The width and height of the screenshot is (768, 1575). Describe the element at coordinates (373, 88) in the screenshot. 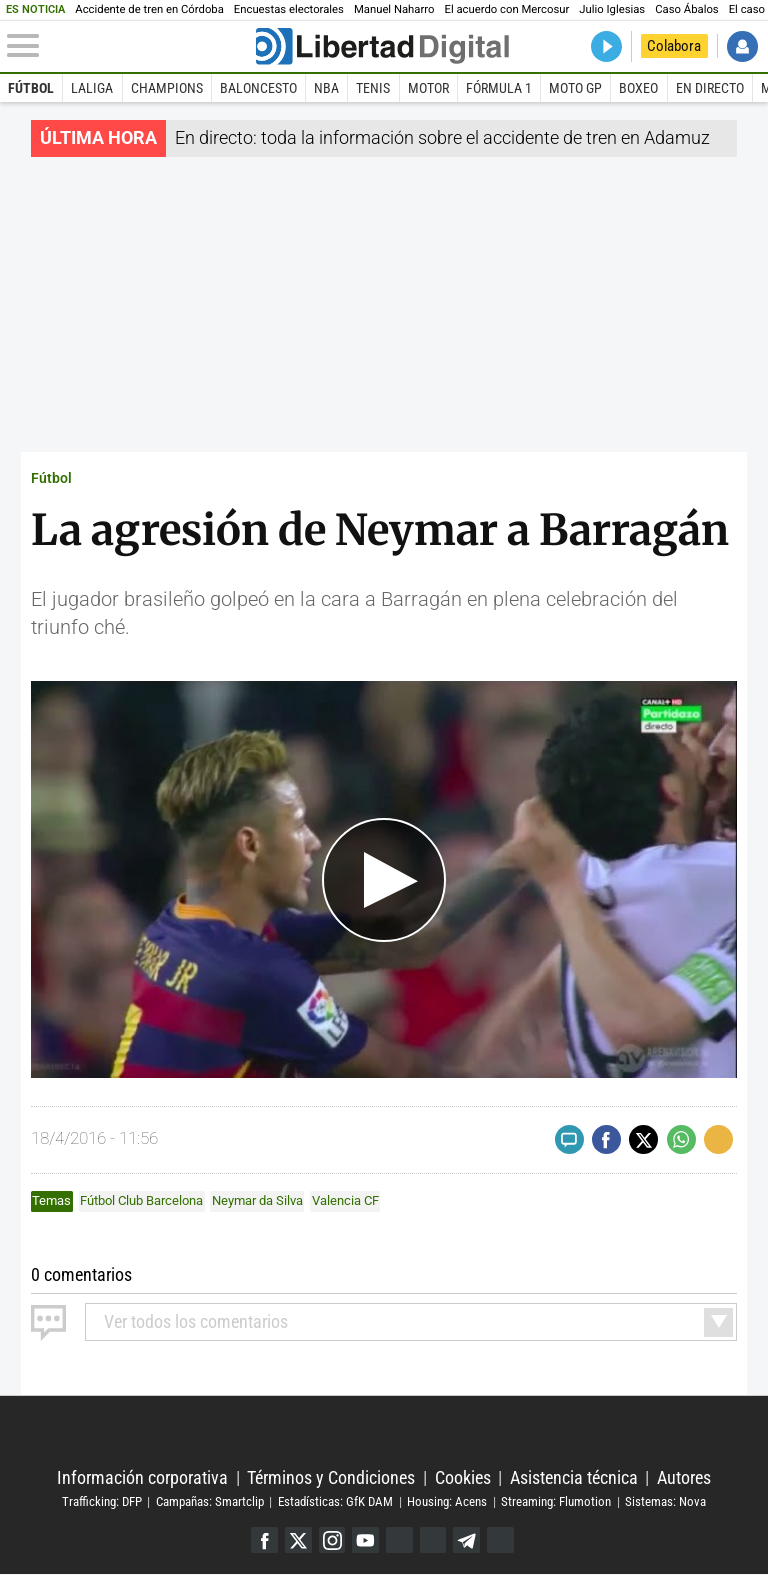

I see `Tenis` at that location.